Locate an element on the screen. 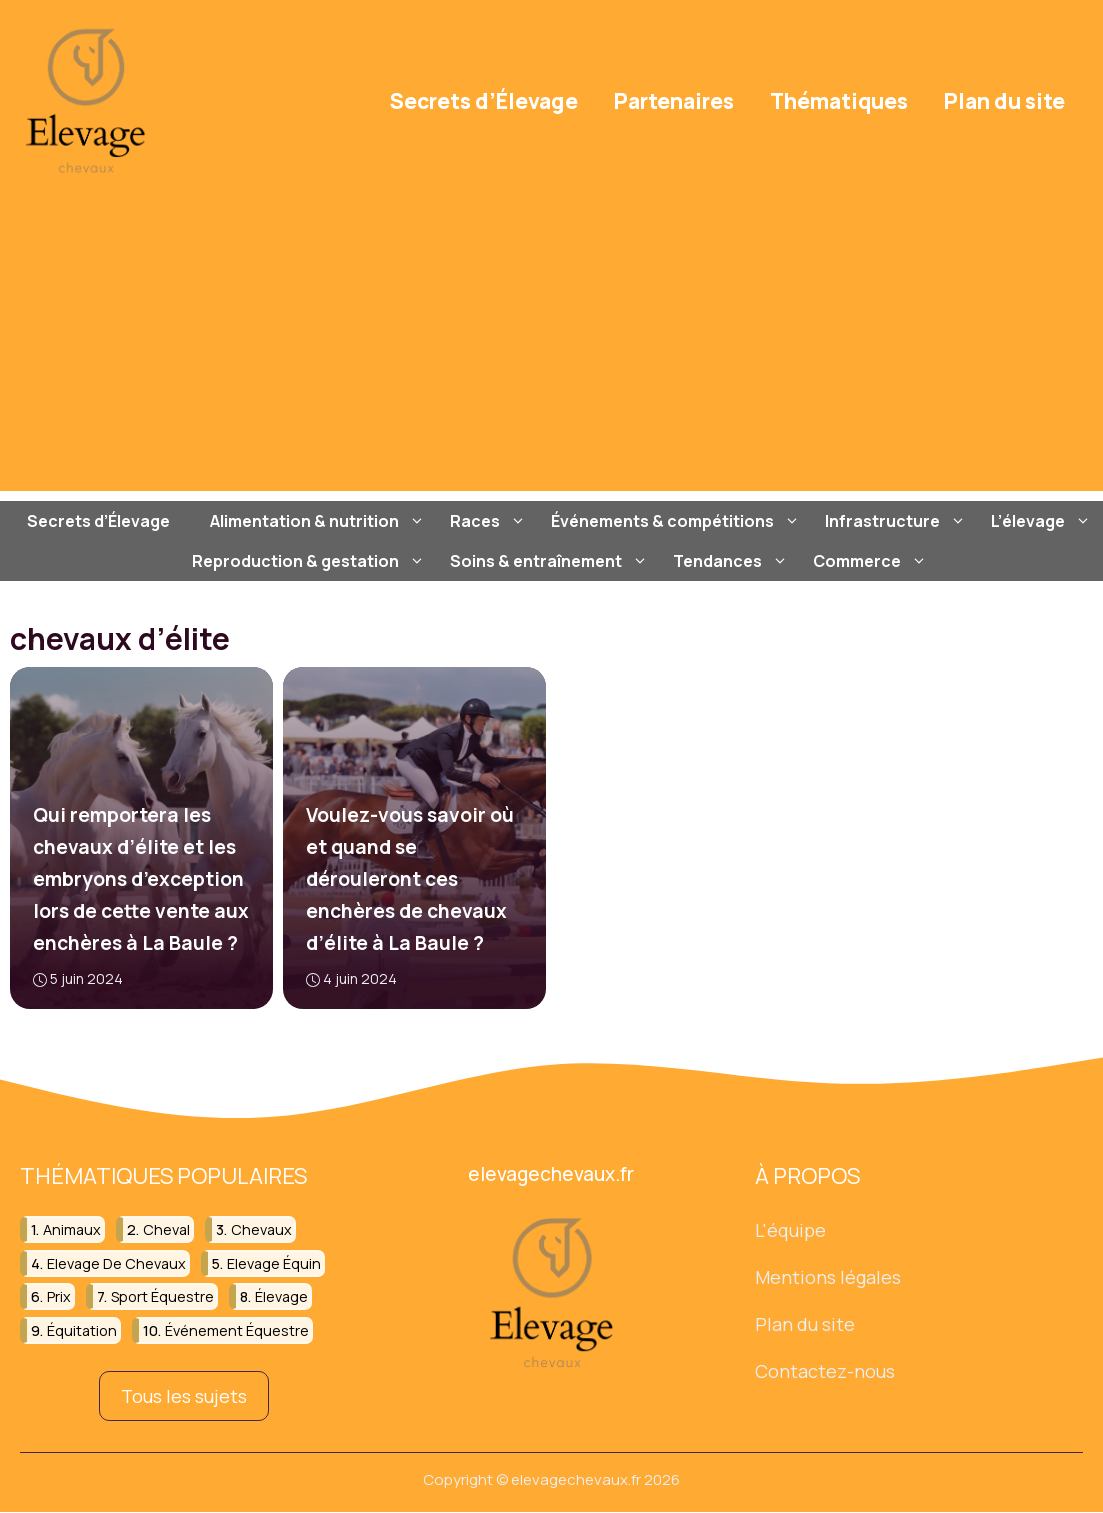 Image resolution: width=1103 pixels, height=1513 pixels. Alimentation & nutrition is located at coordinates (320, 521).